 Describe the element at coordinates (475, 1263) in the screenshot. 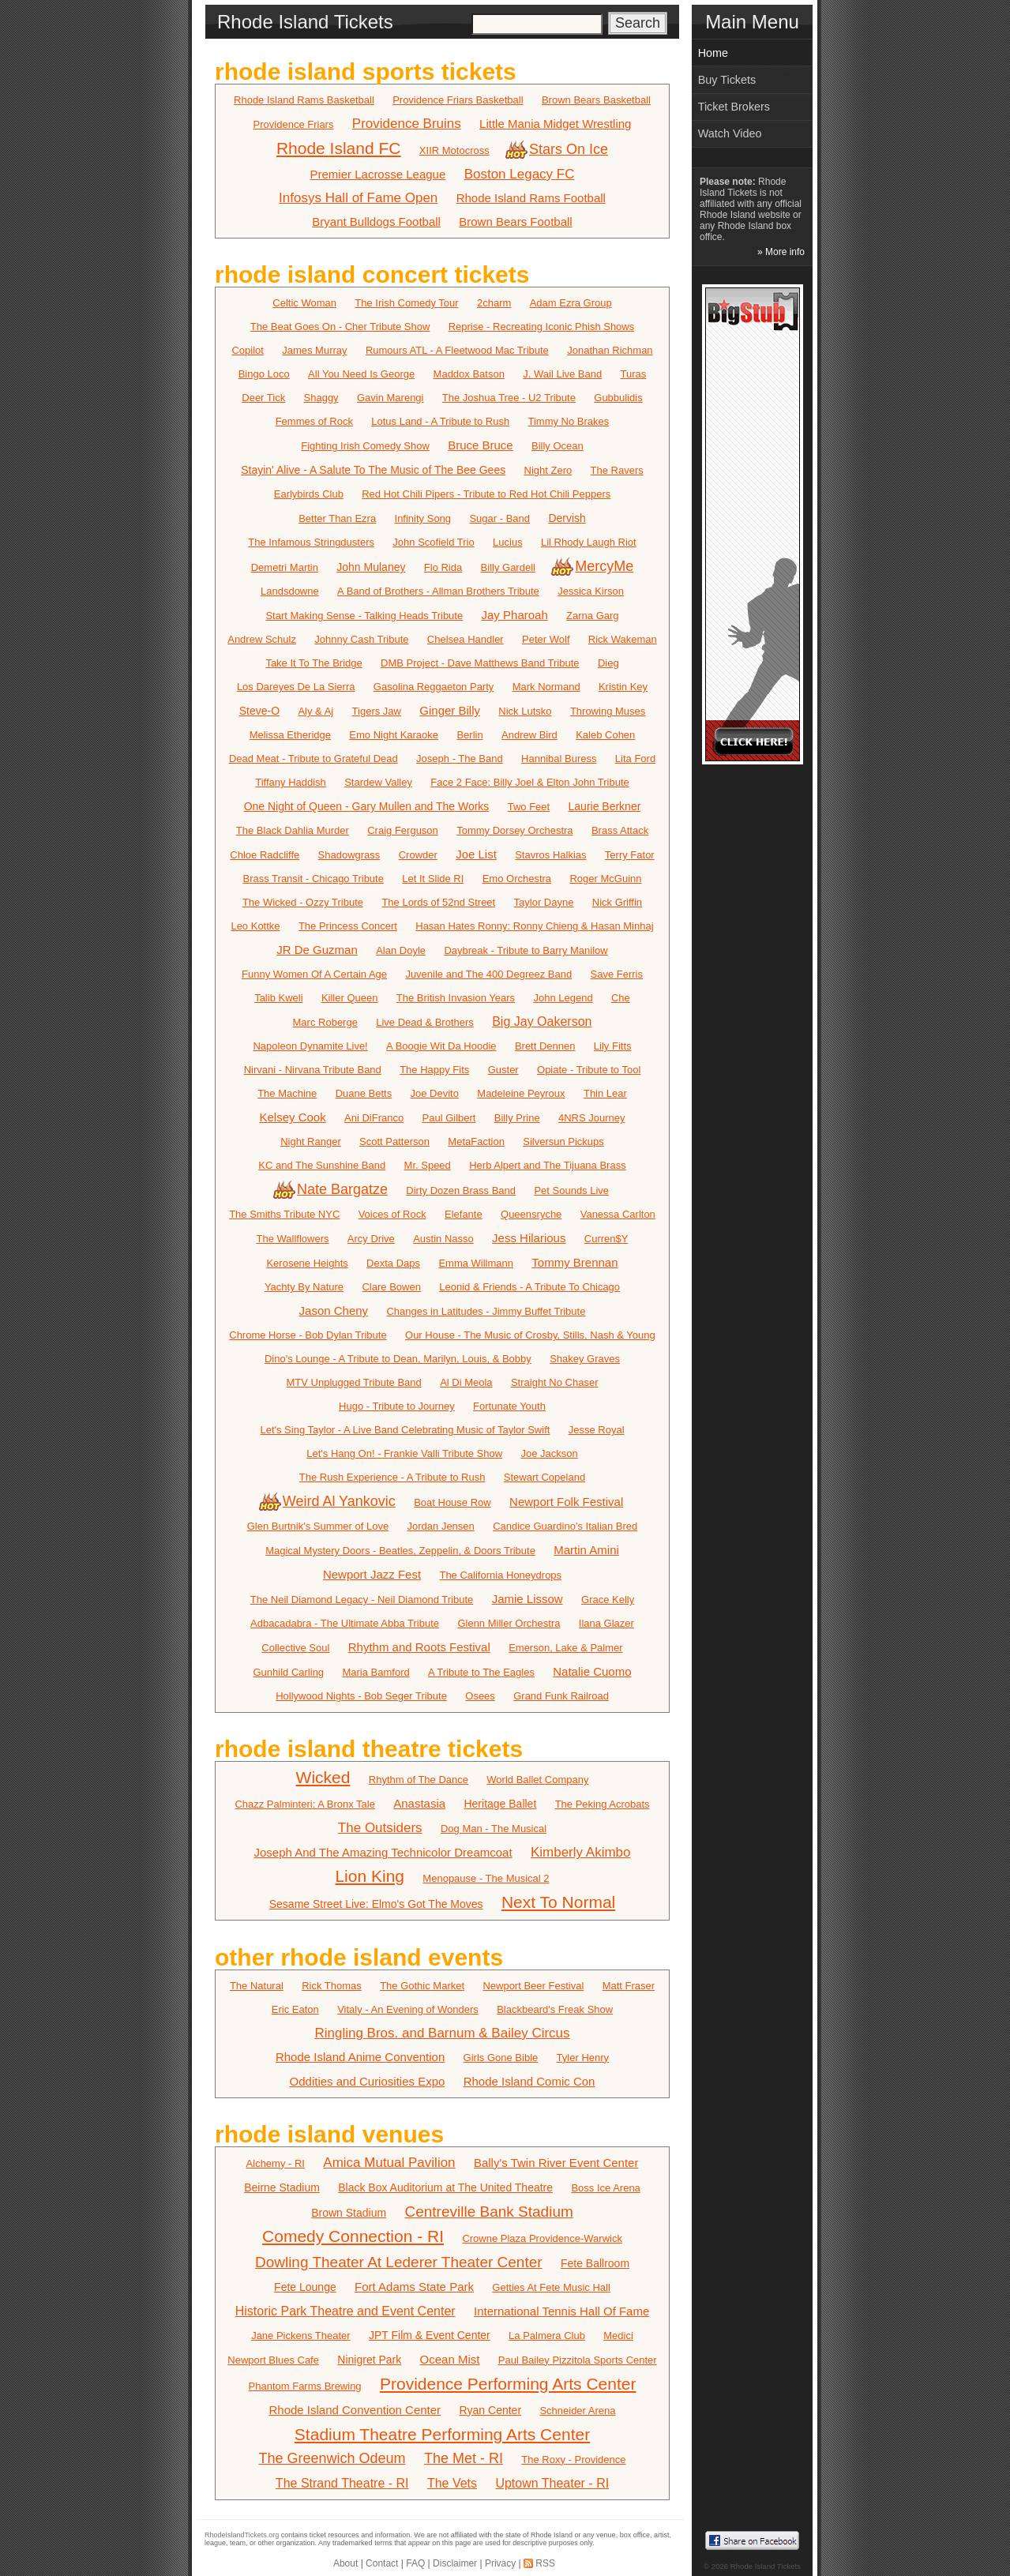

I see `Emma Willmann` at that location.